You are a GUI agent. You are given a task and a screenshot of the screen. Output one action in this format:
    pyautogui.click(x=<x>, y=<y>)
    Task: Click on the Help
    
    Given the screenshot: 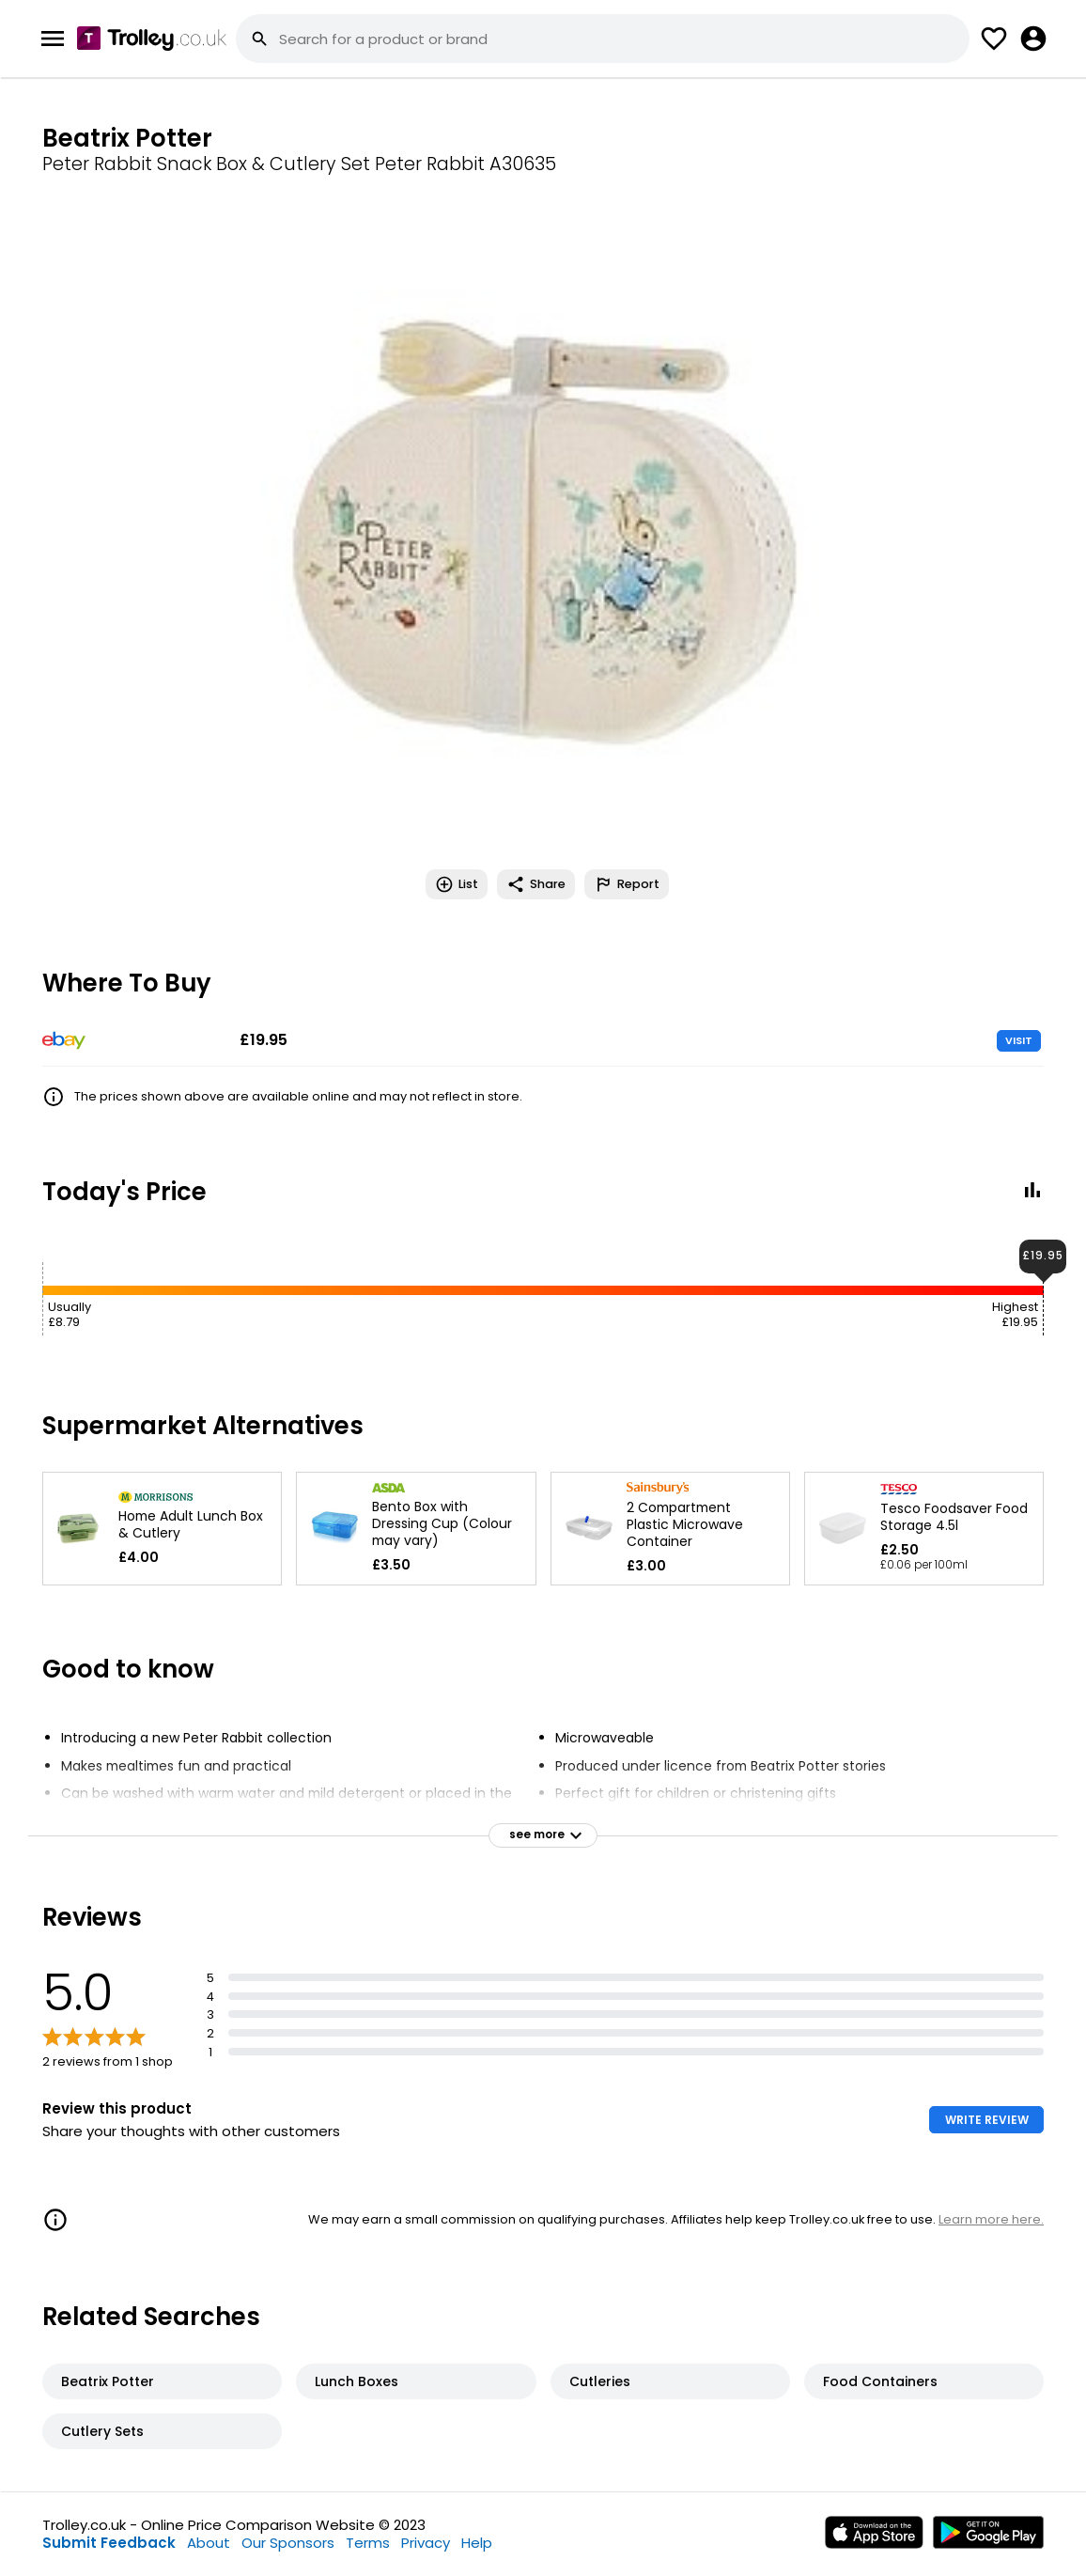 What is the action you would take?
    pyautogui.click(x=476, y=2543)
    